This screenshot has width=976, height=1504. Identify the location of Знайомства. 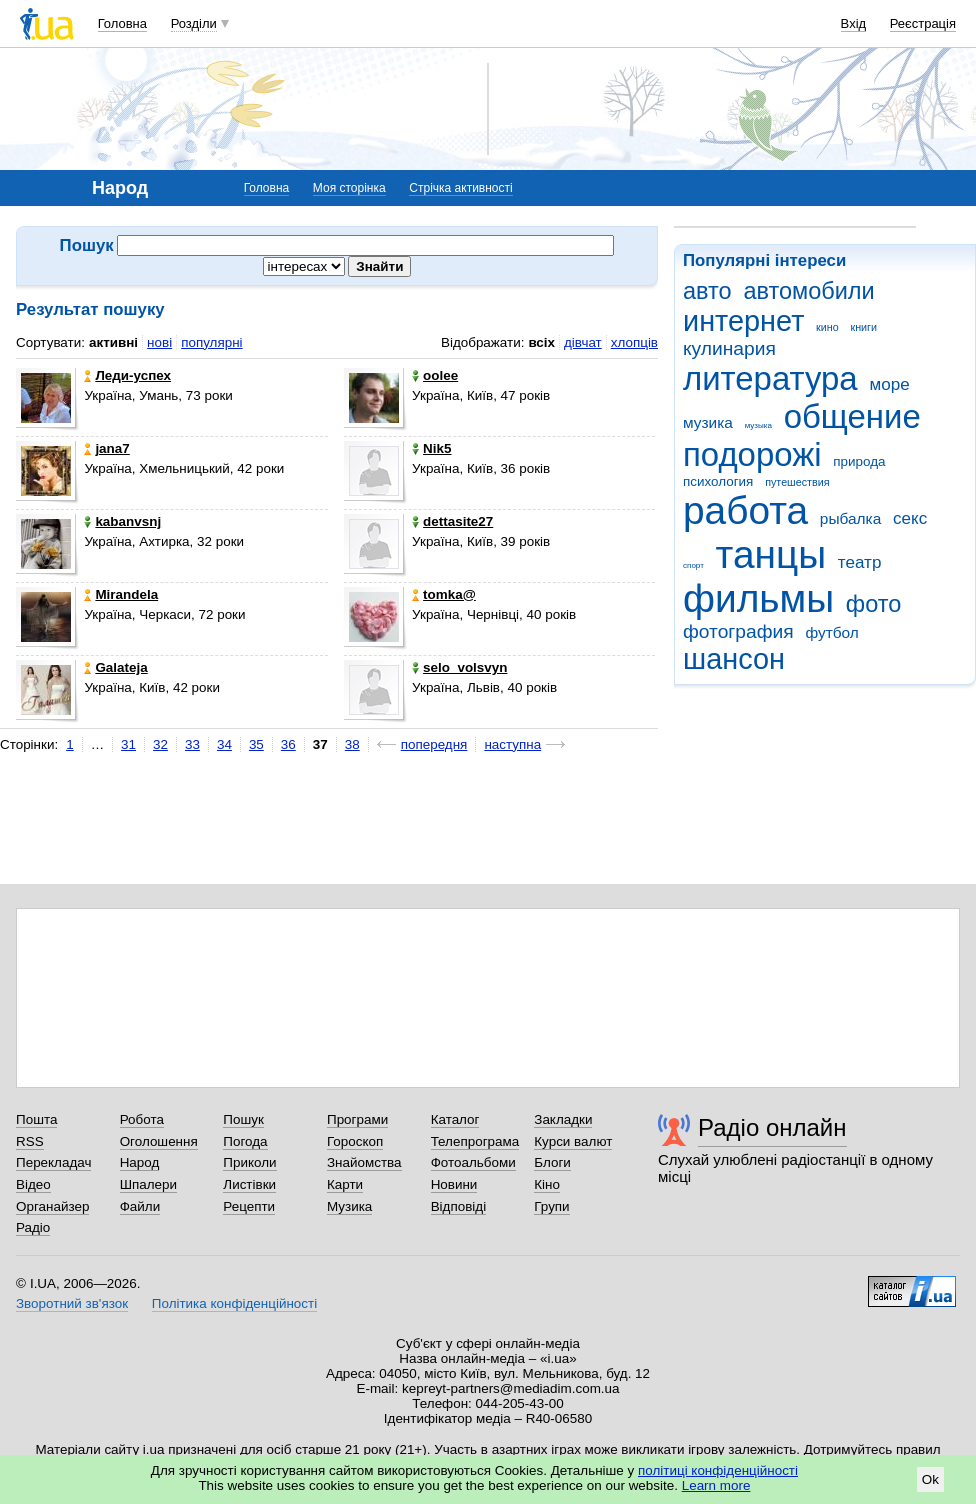
(364, 1162).